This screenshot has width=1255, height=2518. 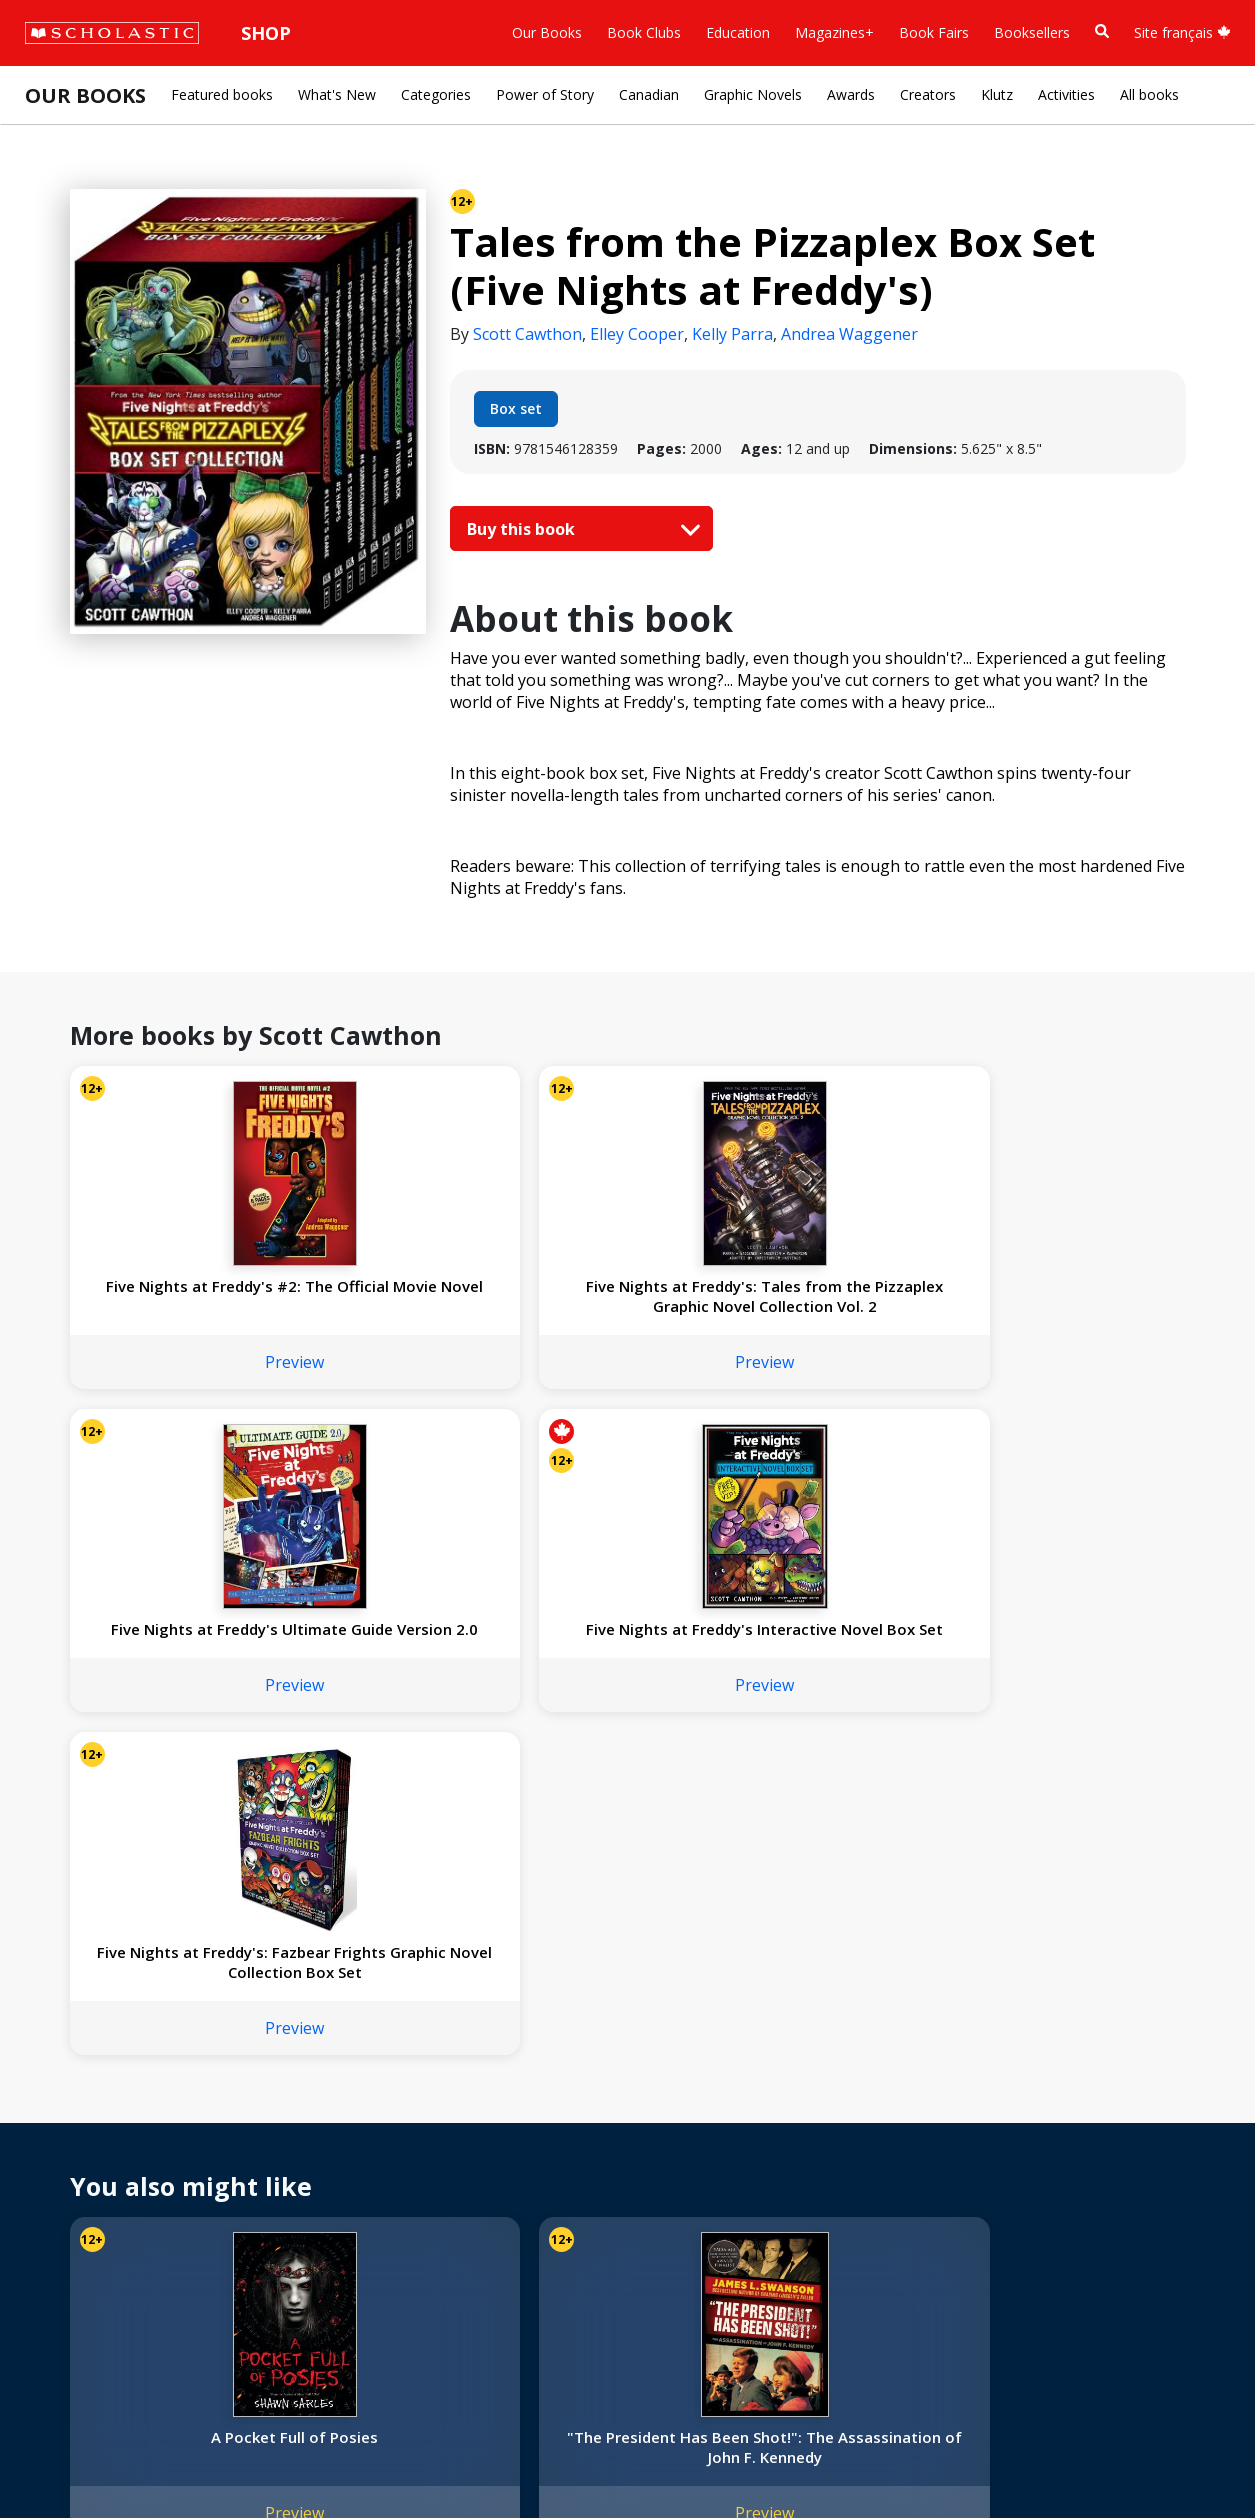 What do you see at coordinates (337, 94) in the screenshot?
I see `What's New` at bounding box center [337, 94].